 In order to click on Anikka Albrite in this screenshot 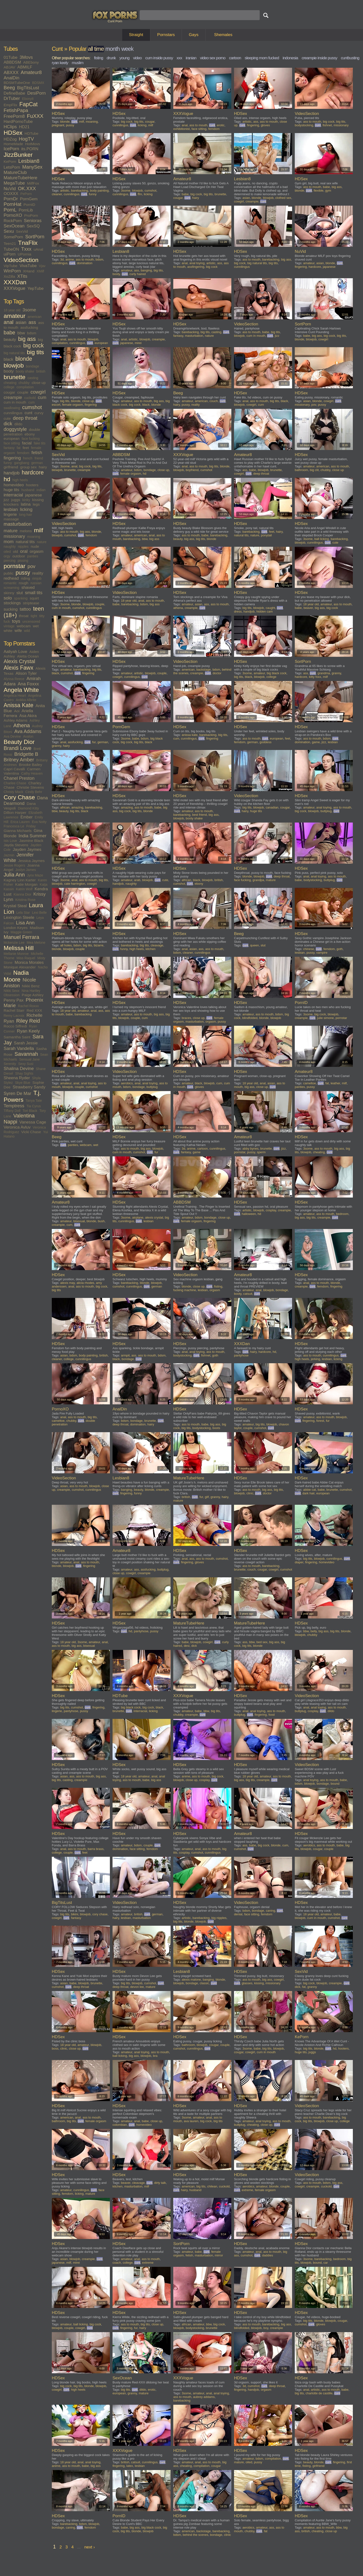, I will do `click(26, 700)`.